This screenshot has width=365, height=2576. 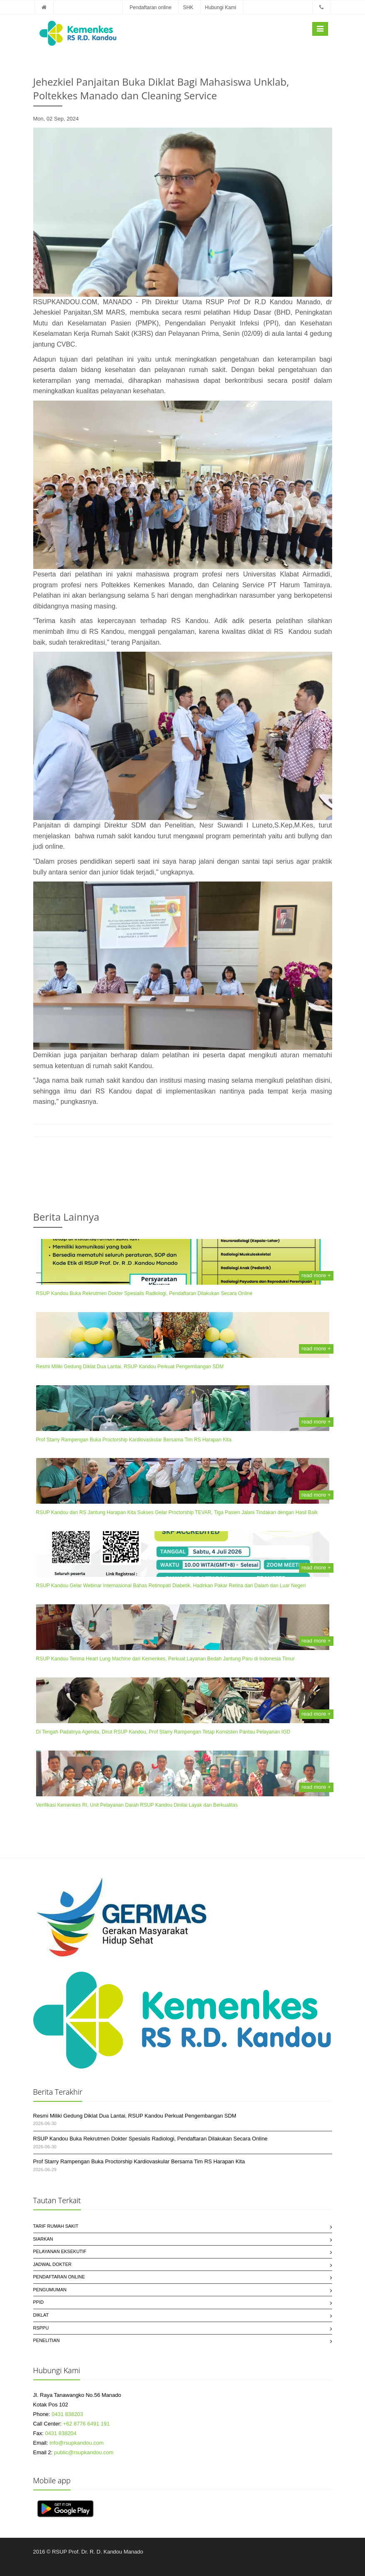 I want to click on Di Tengah Padatnya Agenda, Dirut RSUP Kandou, Prof Starry Rampengan Tetap Konsisten Pantau Pelayanan IGD, so click(x=163, y=1732).